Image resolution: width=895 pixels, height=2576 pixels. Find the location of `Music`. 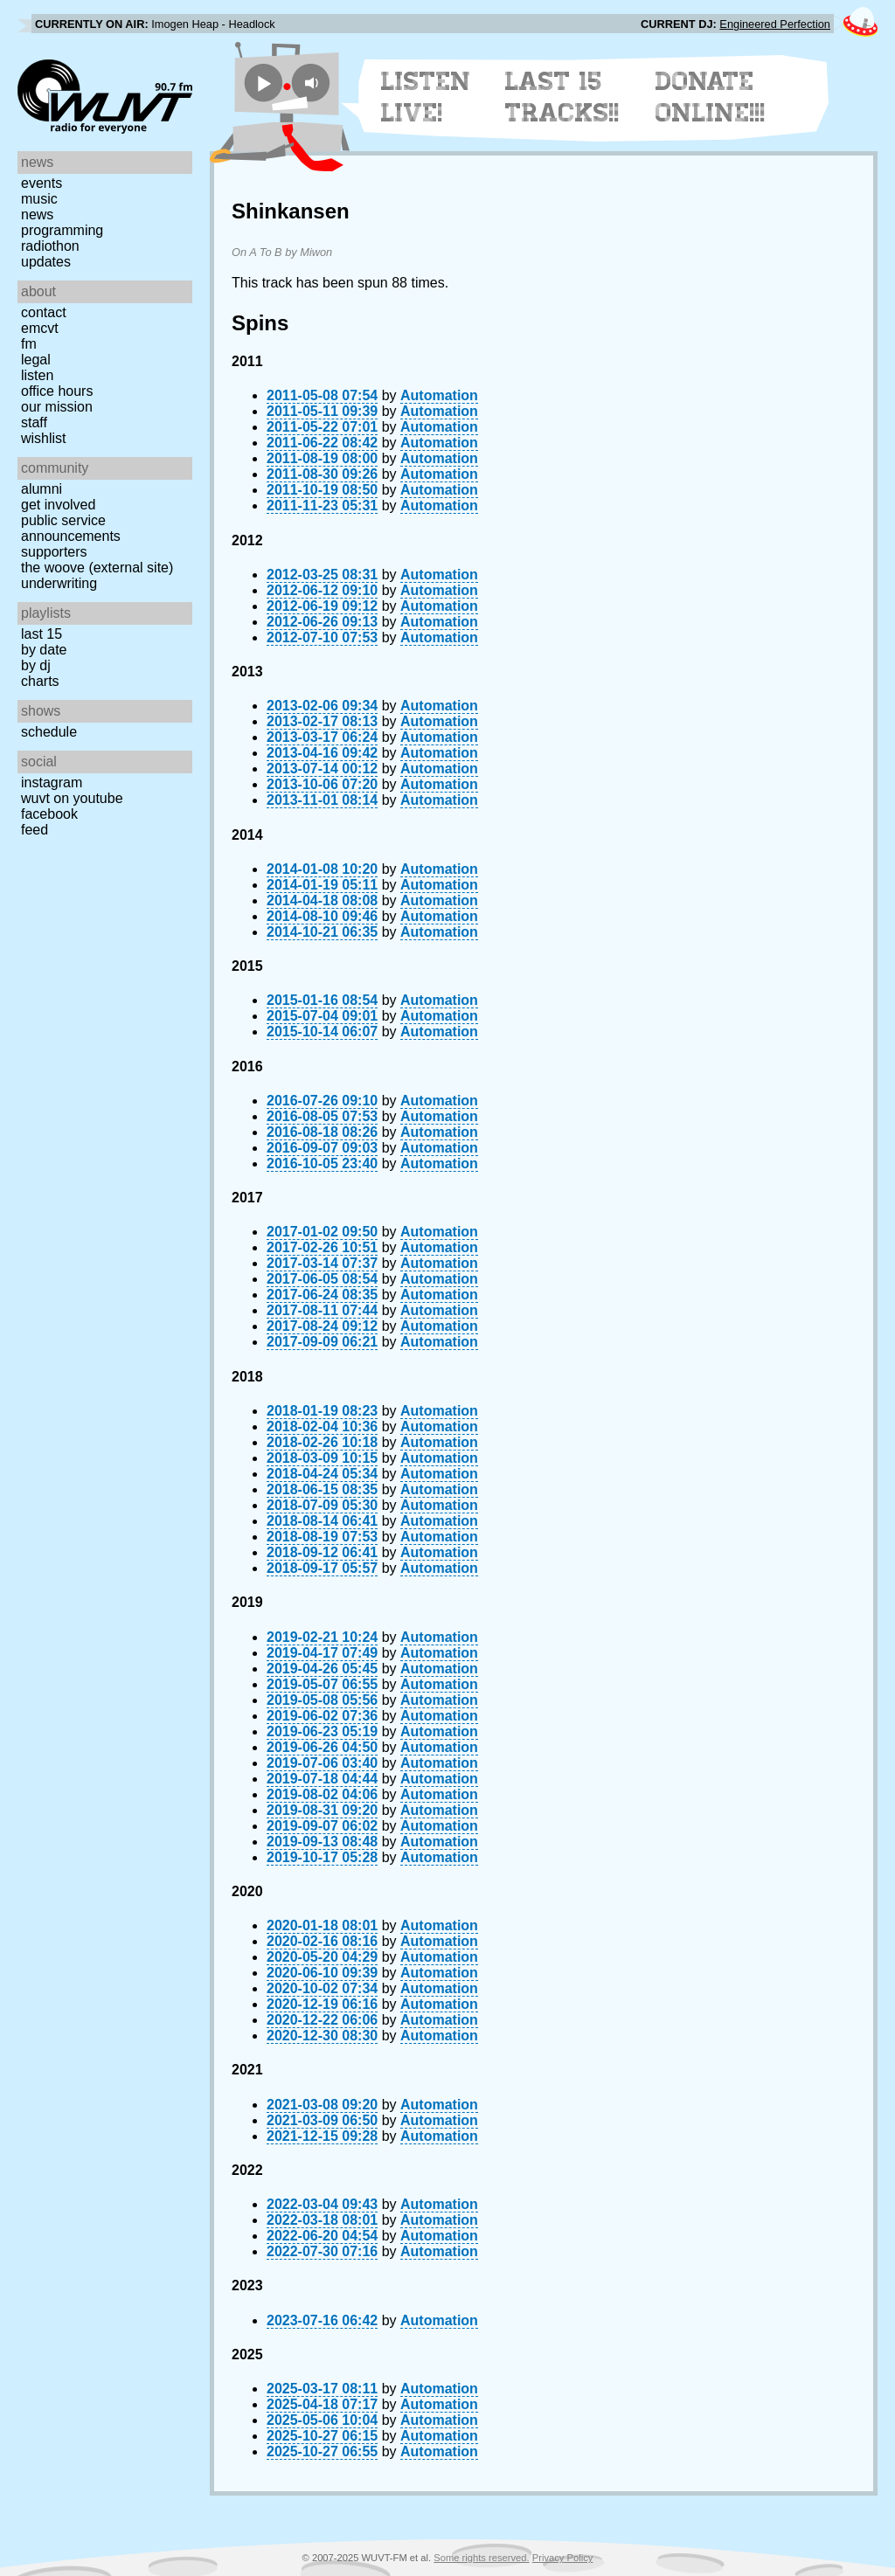

Music is located at coordinates (39, 198).